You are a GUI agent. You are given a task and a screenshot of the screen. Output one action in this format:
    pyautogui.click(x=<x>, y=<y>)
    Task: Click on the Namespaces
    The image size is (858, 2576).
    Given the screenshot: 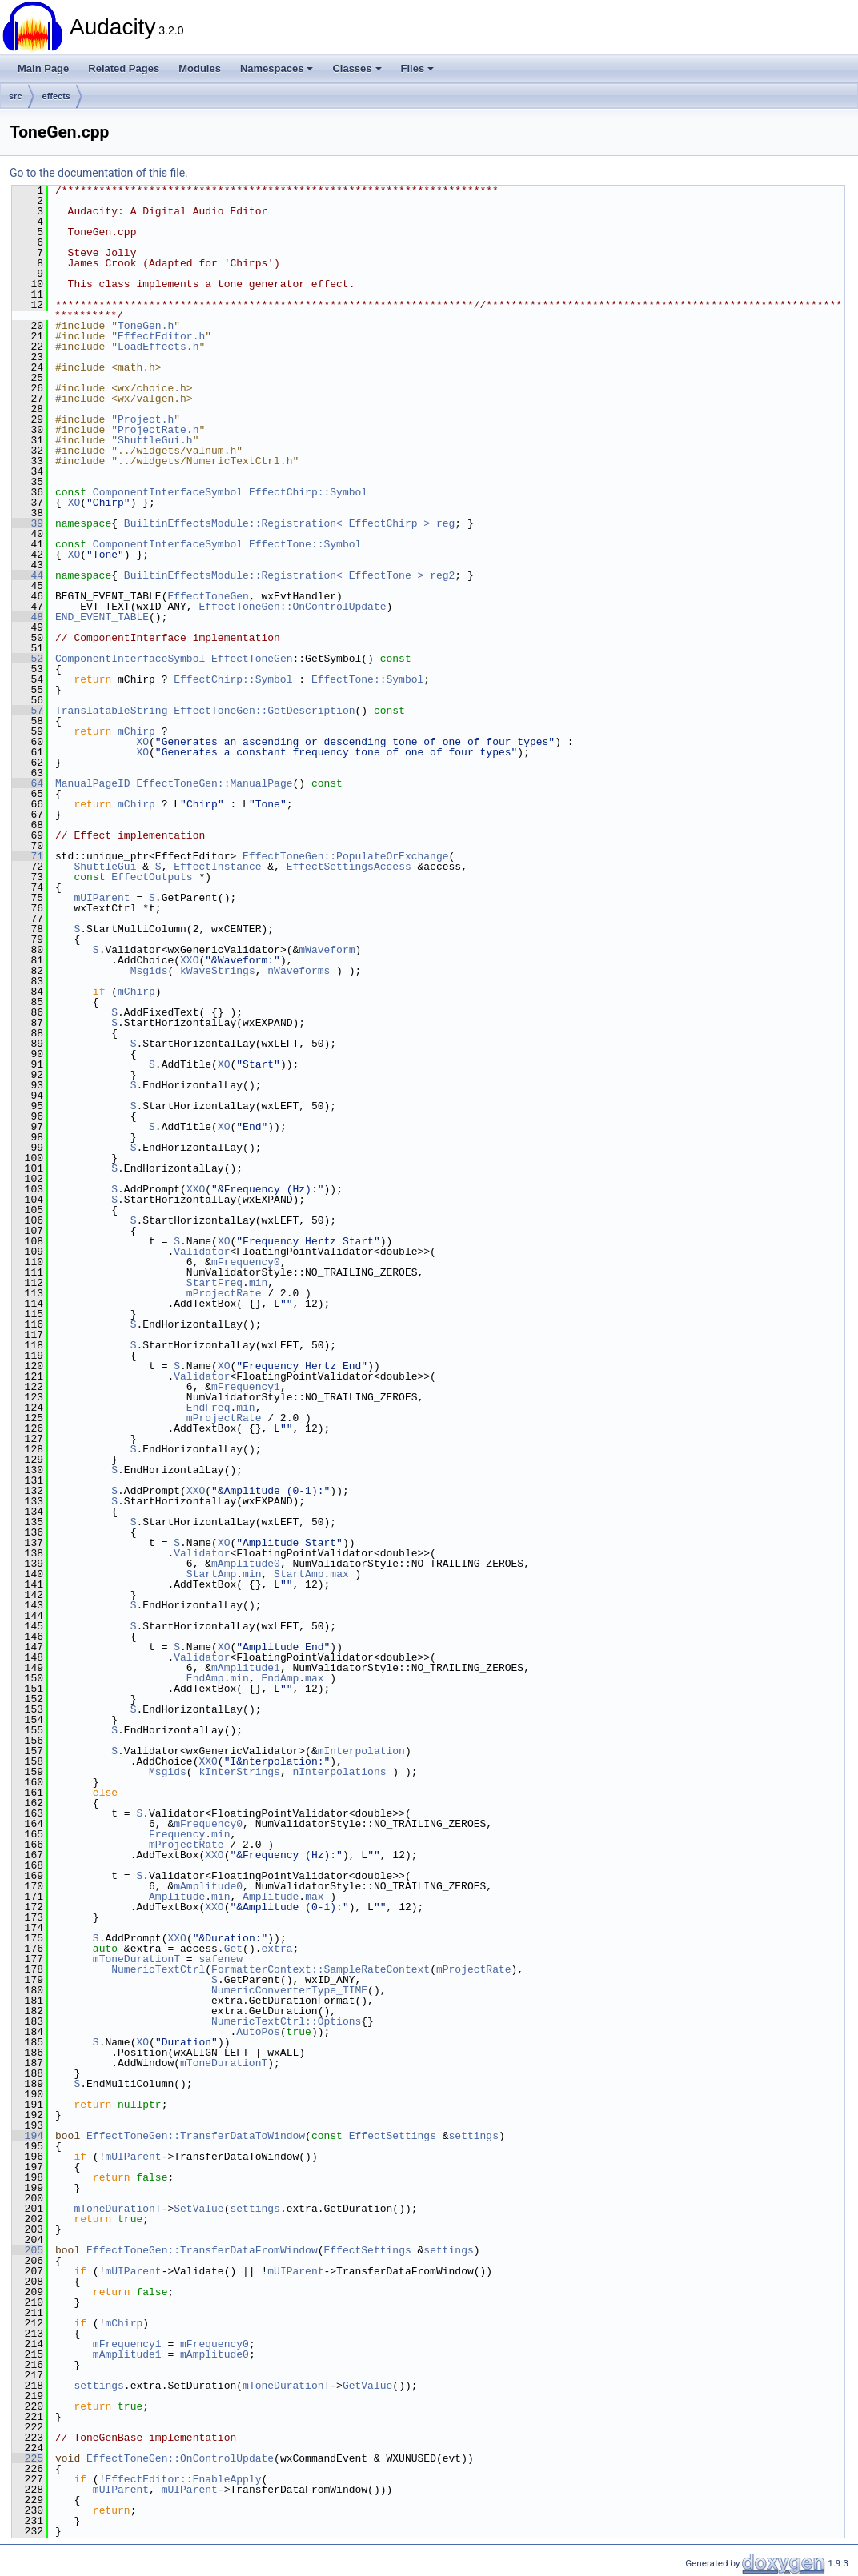 What is the action you would take?
    pyautogui.click(x=277, y=68)
    